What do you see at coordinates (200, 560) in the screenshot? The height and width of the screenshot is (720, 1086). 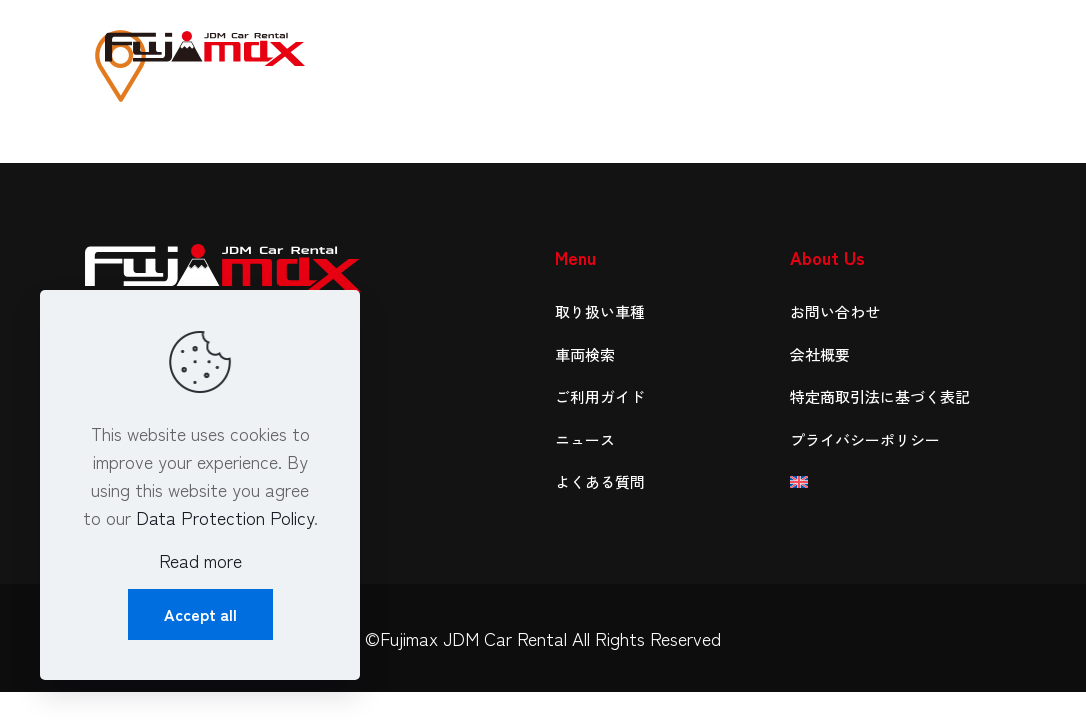 I see `Read more` at bounding box center [200, 560].